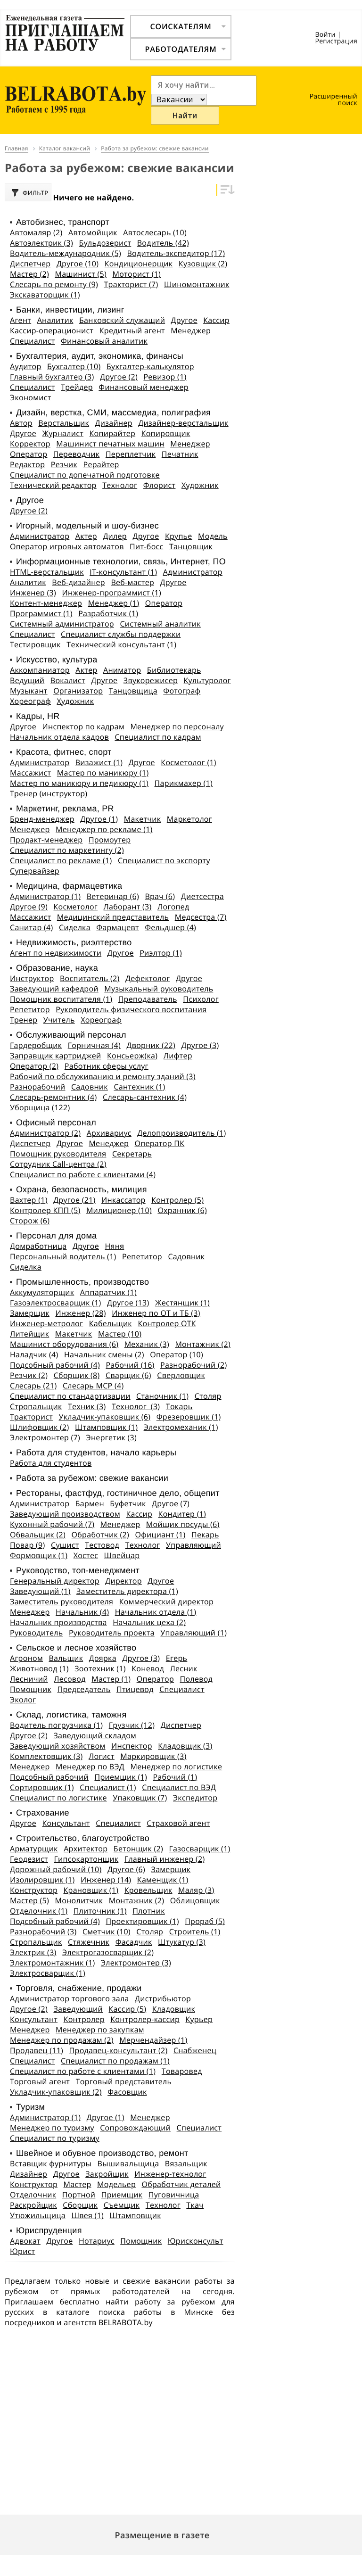 The height and width of the screenshot is (2576, 362). I want to click on Сварщик (6), so click(128, 1375).